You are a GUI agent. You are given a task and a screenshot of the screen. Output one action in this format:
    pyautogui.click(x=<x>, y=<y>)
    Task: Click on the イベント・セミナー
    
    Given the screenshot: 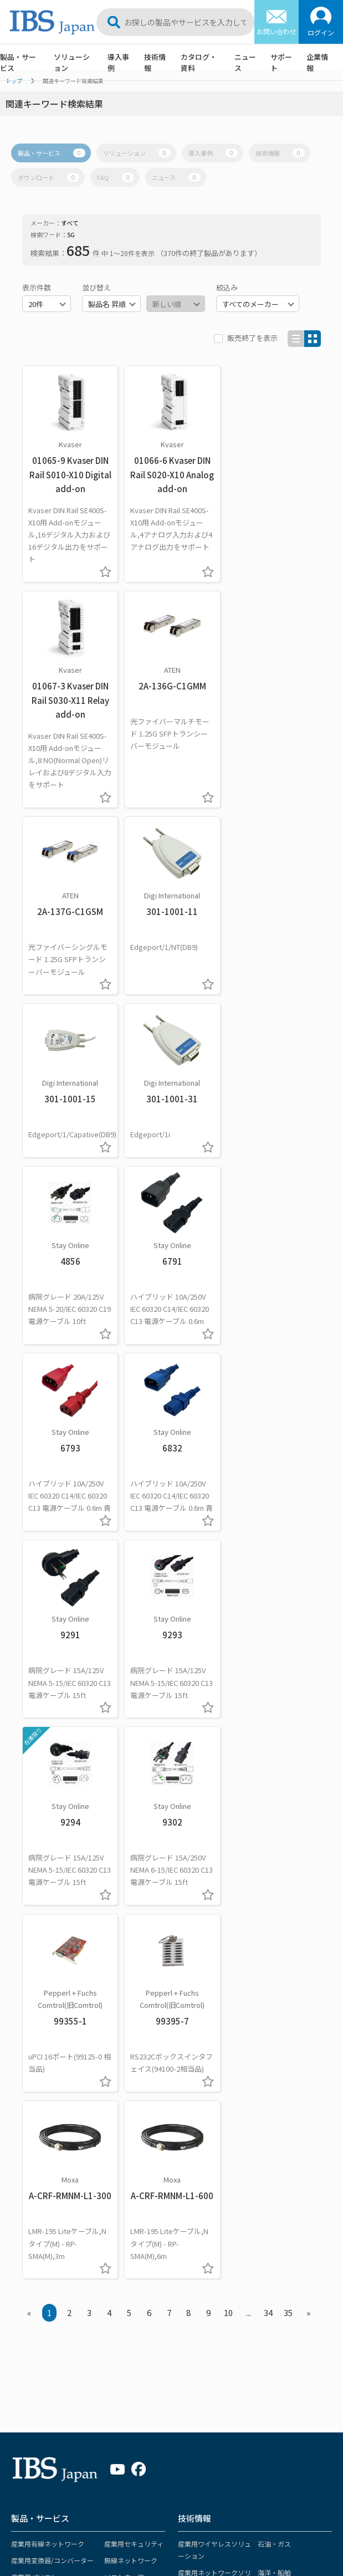 What is the action you would take?
    pyautogui.click(x=285, y=2219)
    